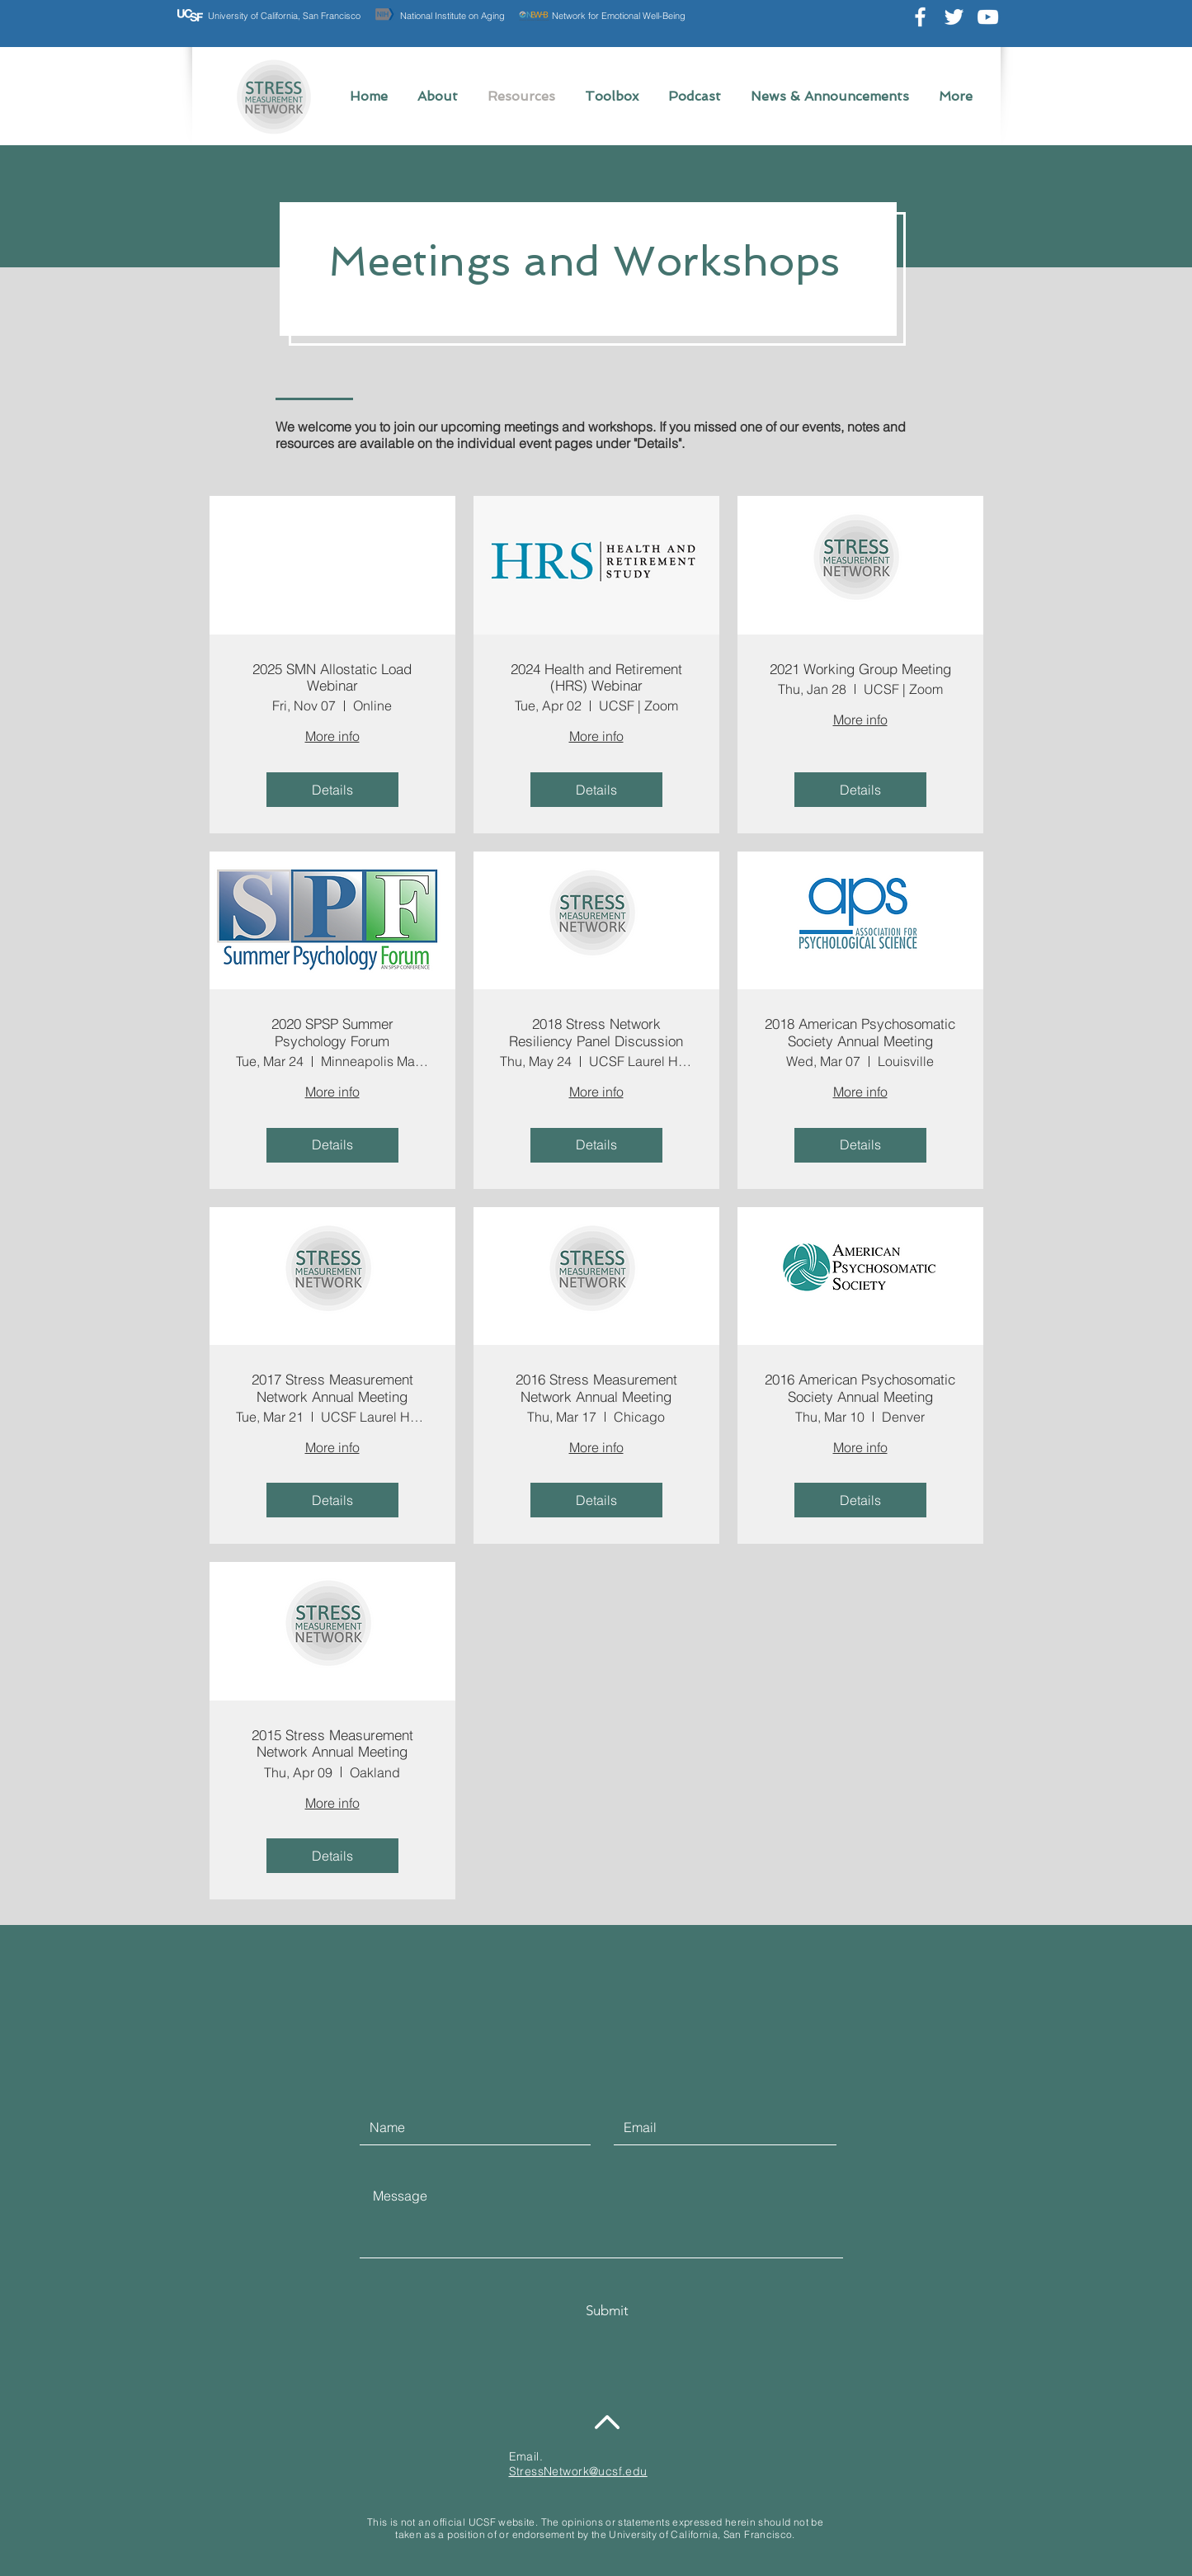 This screenshot has width=1192, height=2576. I want to click on 2015 Stress Measurement Network Annual Meeting, so click(332, 1743).